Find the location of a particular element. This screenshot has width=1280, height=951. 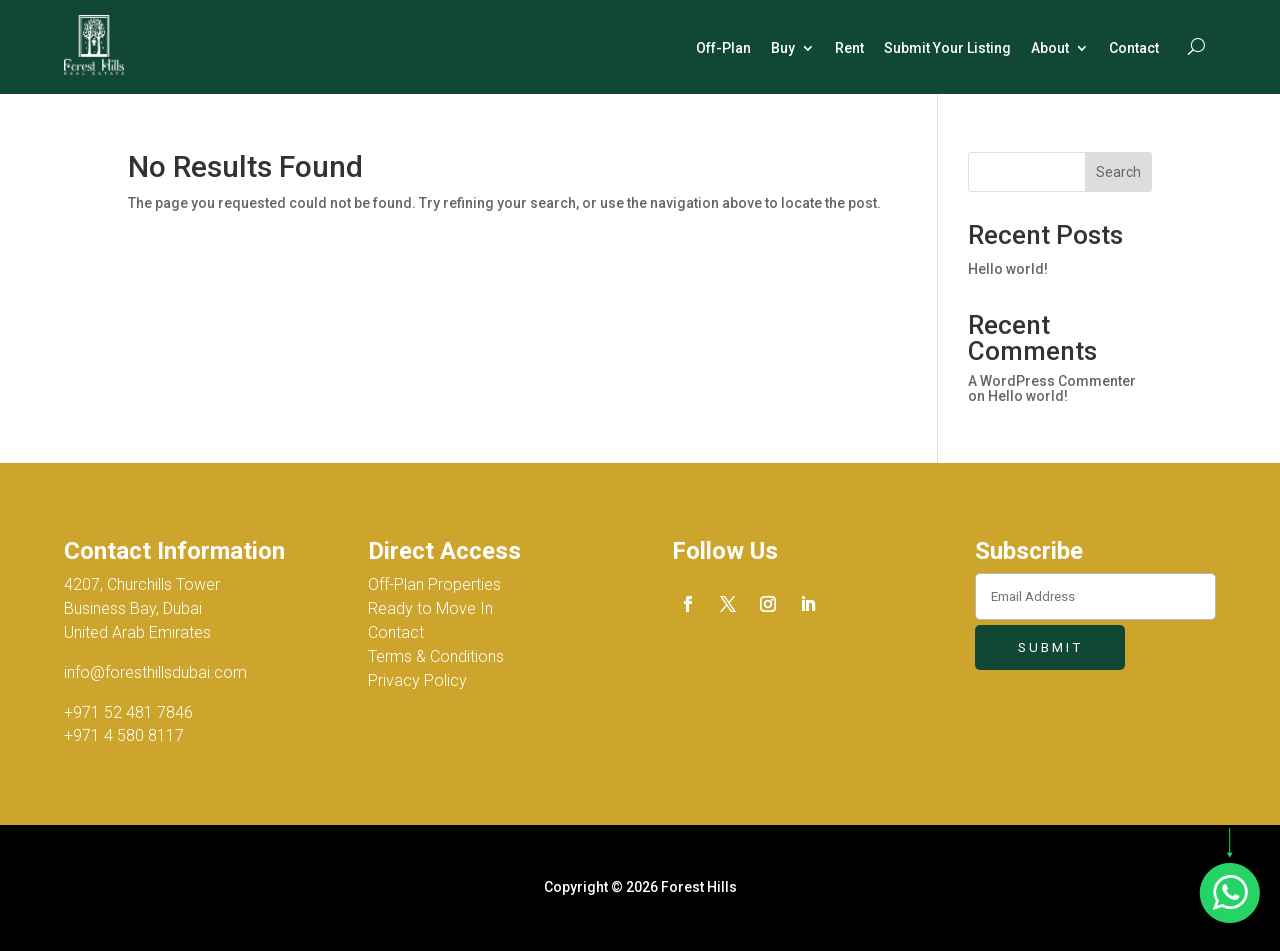

Hello world! is located at coordinates (1008, 269).